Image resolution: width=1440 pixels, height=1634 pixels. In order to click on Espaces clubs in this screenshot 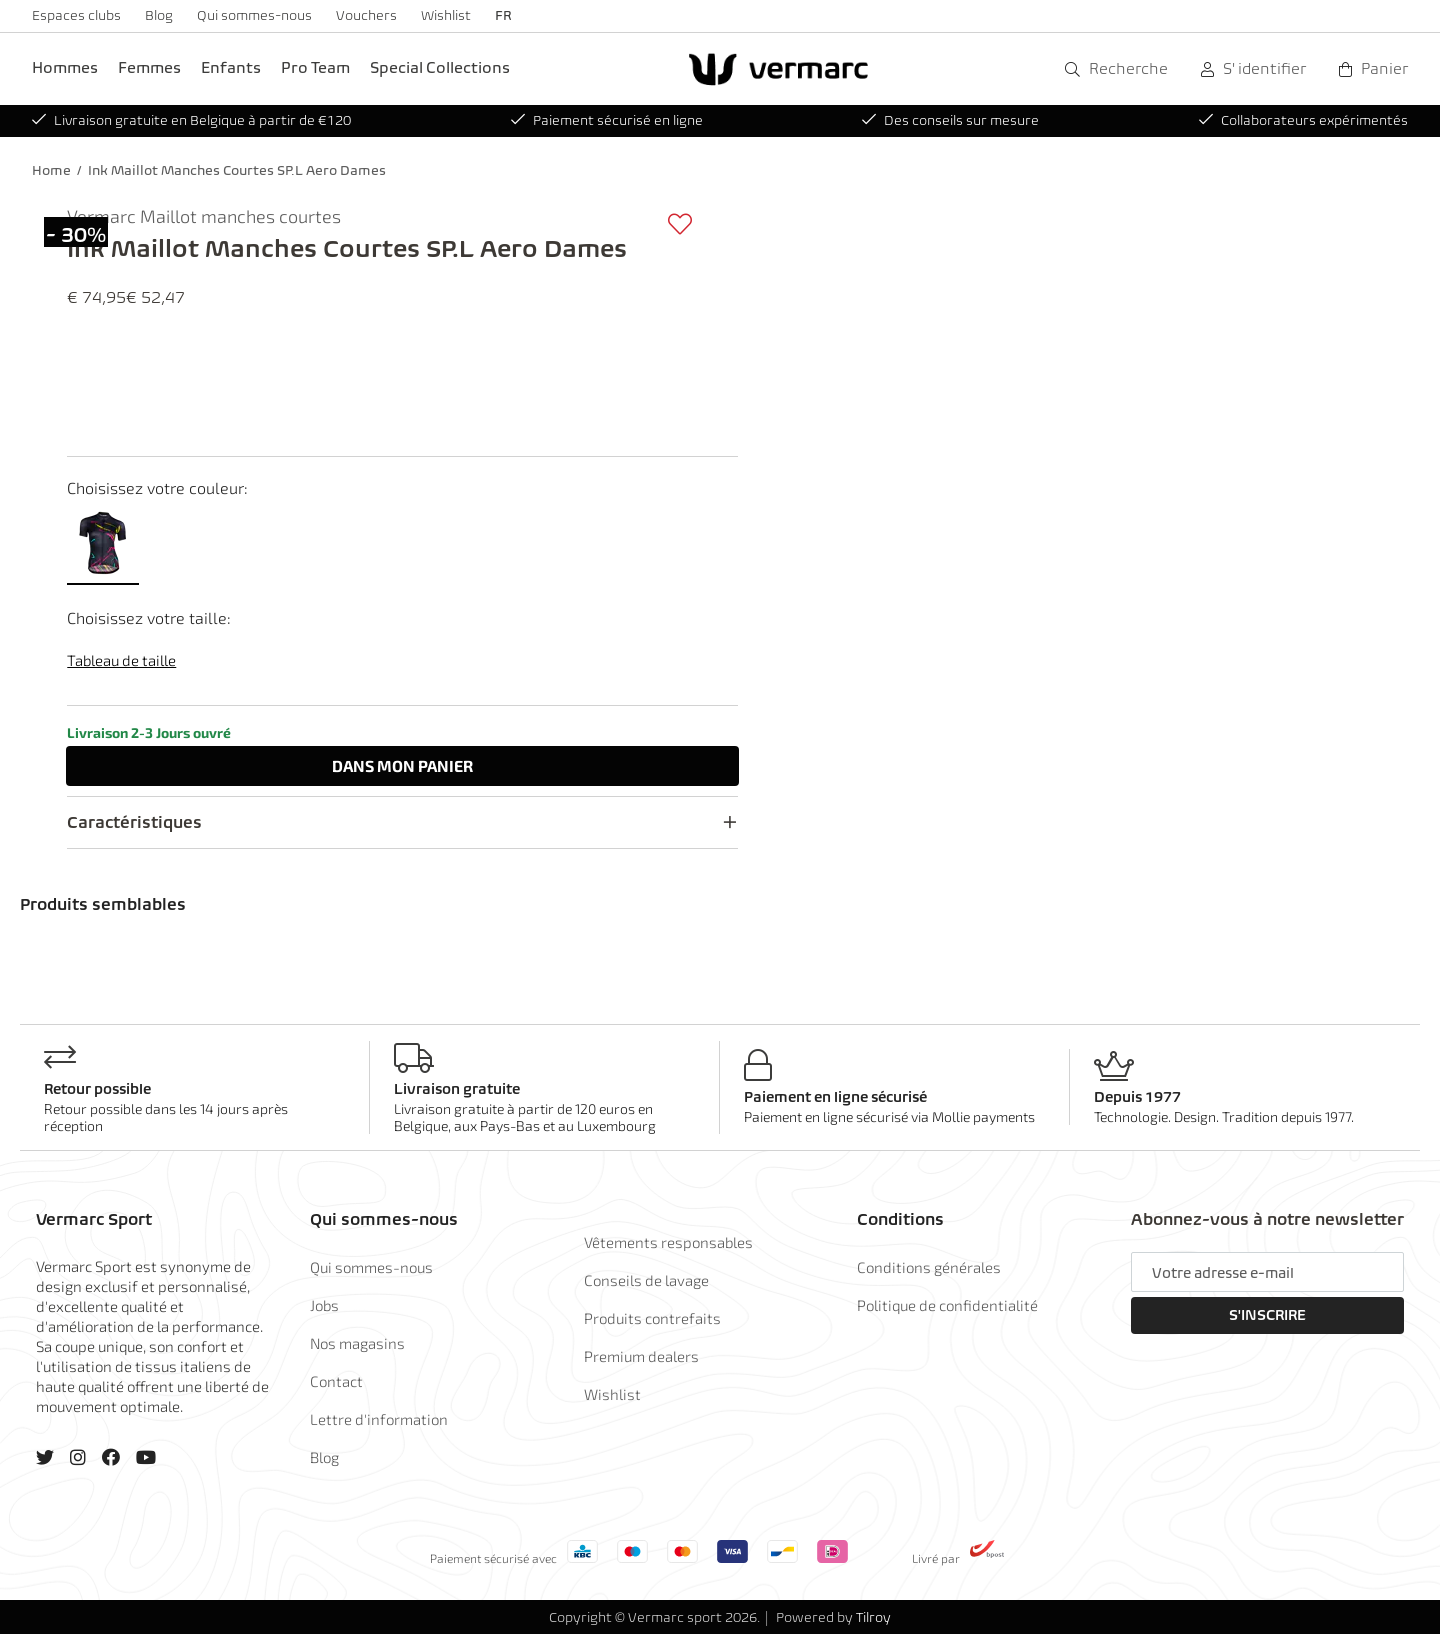, I will do `click(76, 15)`.